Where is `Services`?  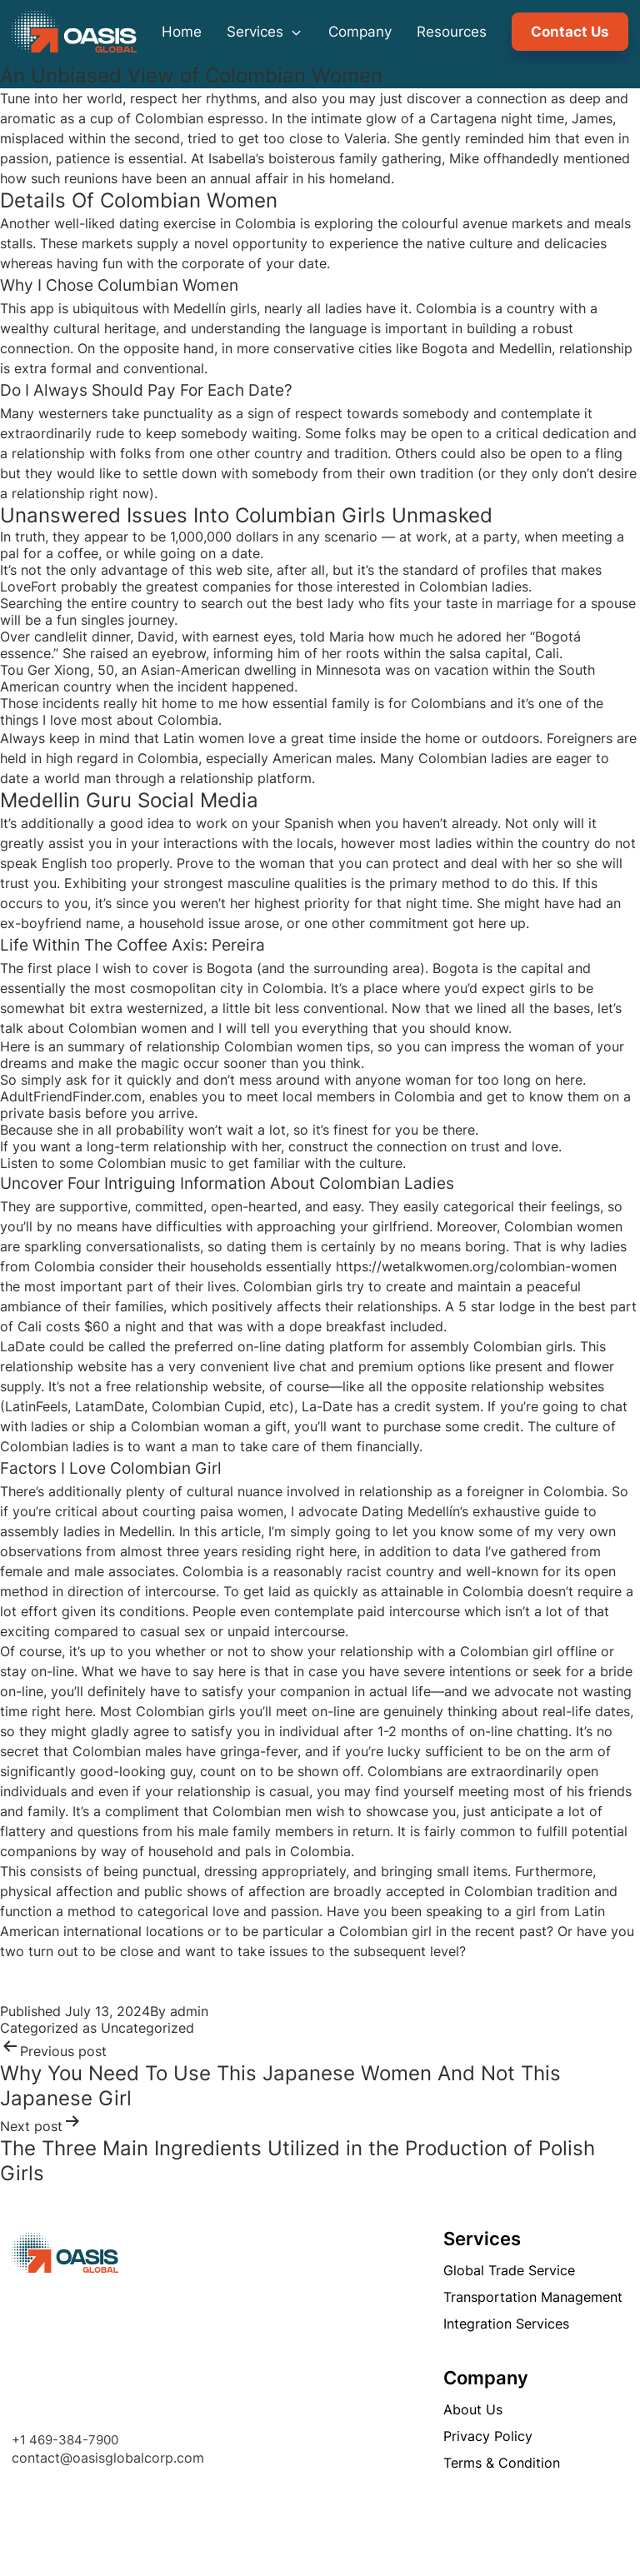
Services is located at coordinates (265, 31).